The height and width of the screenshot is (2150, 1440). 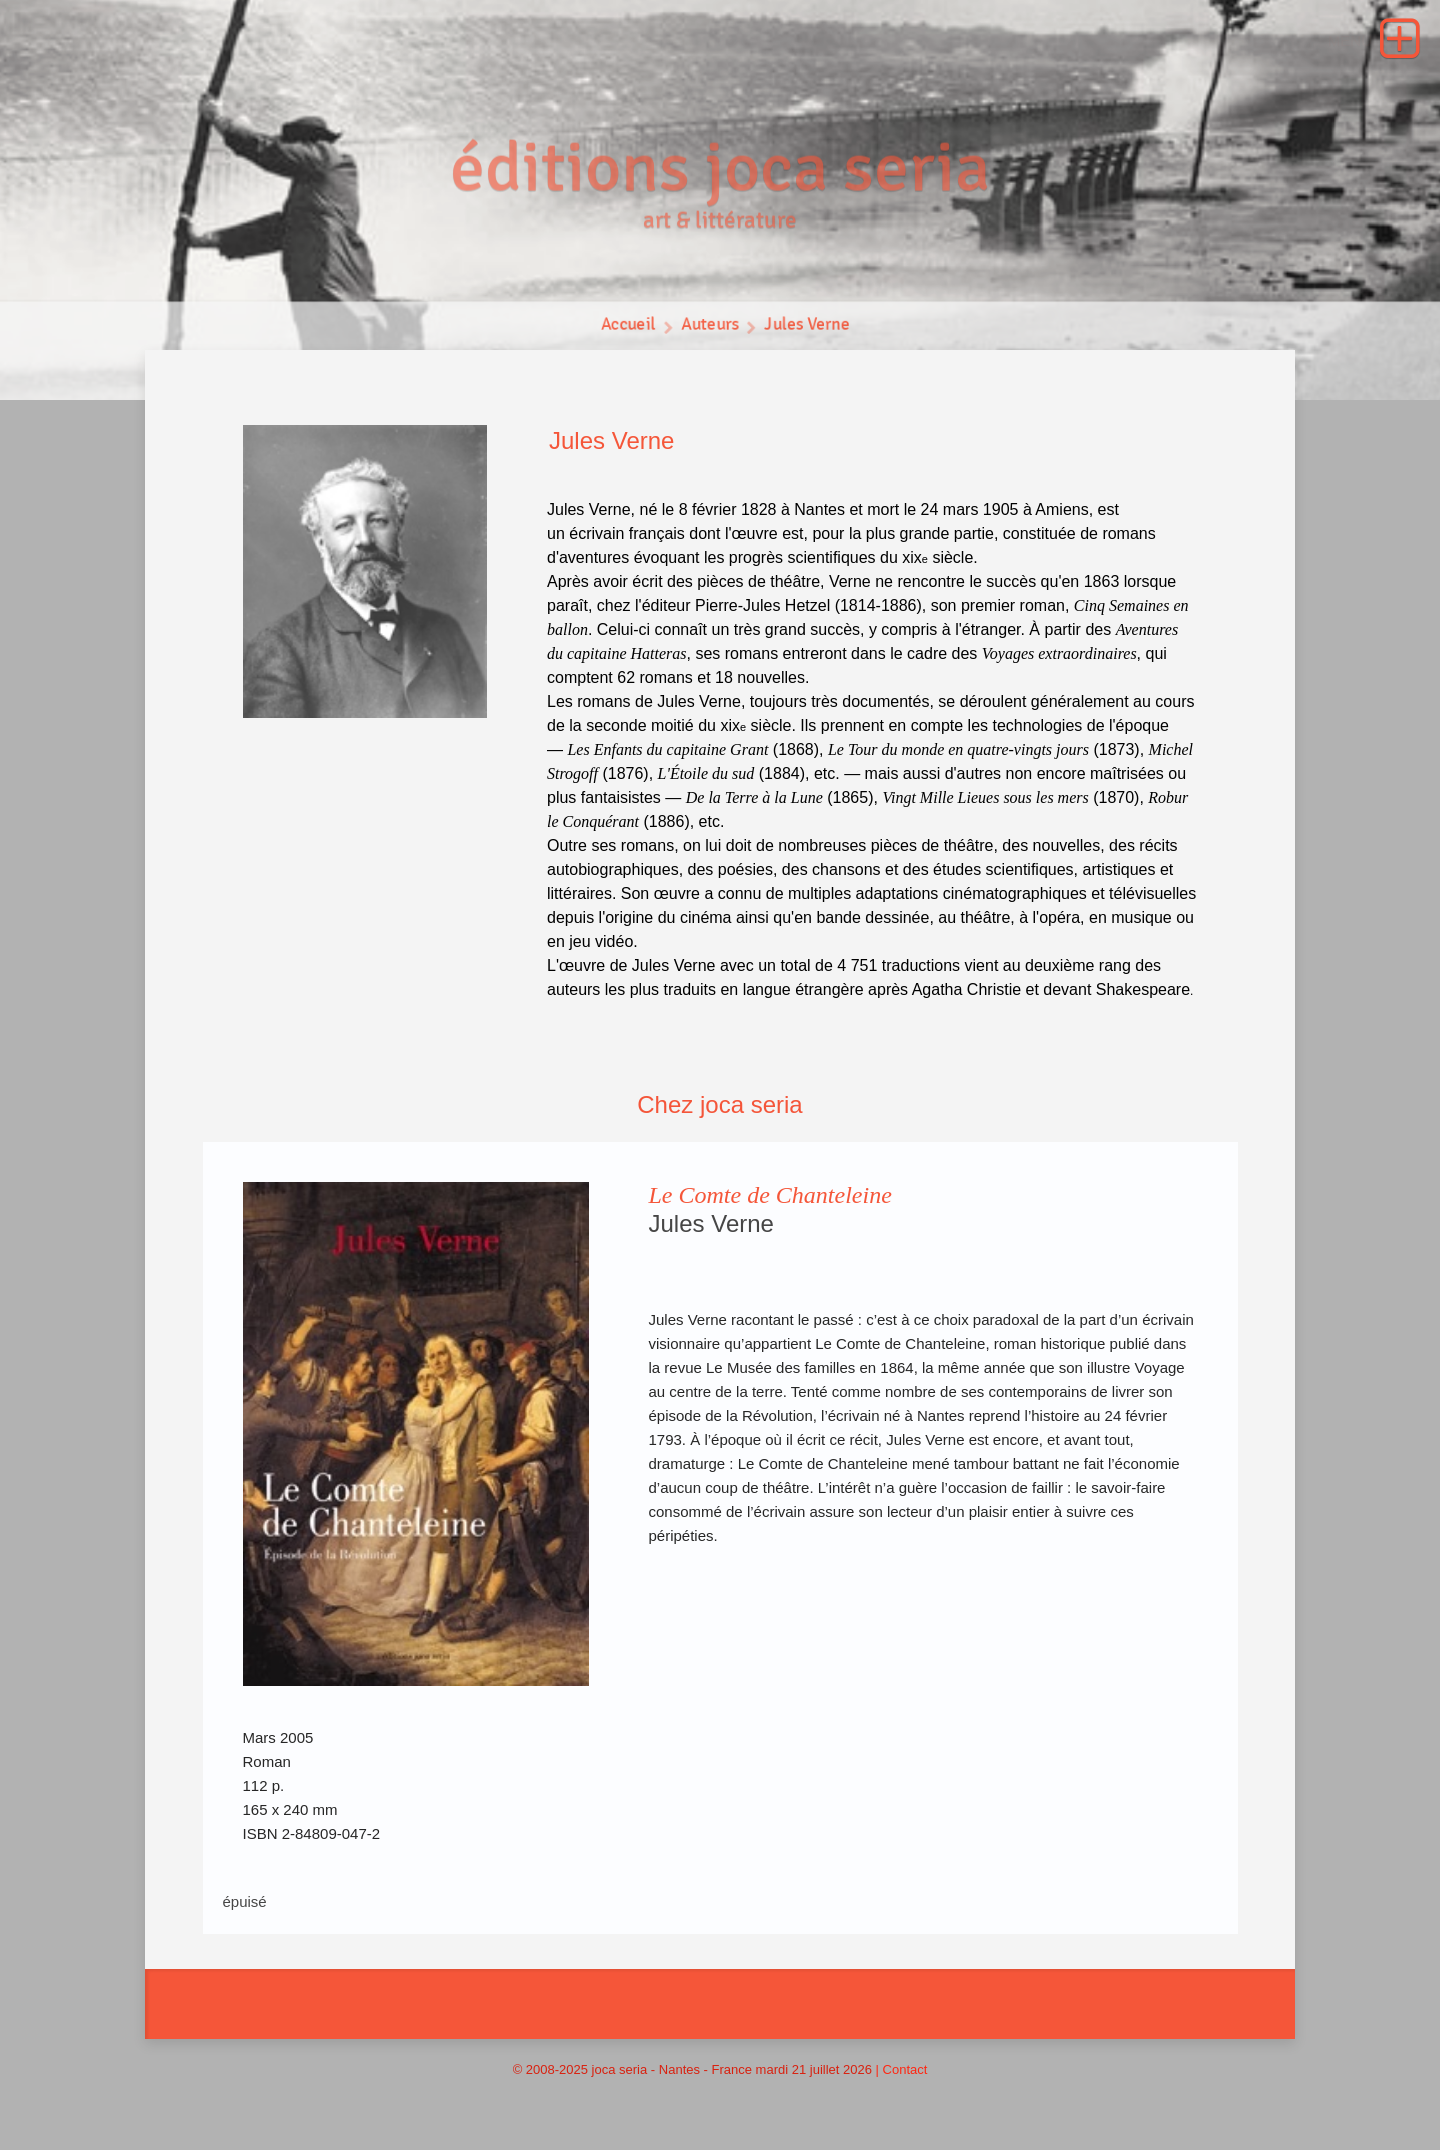 What do you see at coordinates (810, 329) in the screenshot?
I see `Jules Verne` at bounding box center [810, 329].